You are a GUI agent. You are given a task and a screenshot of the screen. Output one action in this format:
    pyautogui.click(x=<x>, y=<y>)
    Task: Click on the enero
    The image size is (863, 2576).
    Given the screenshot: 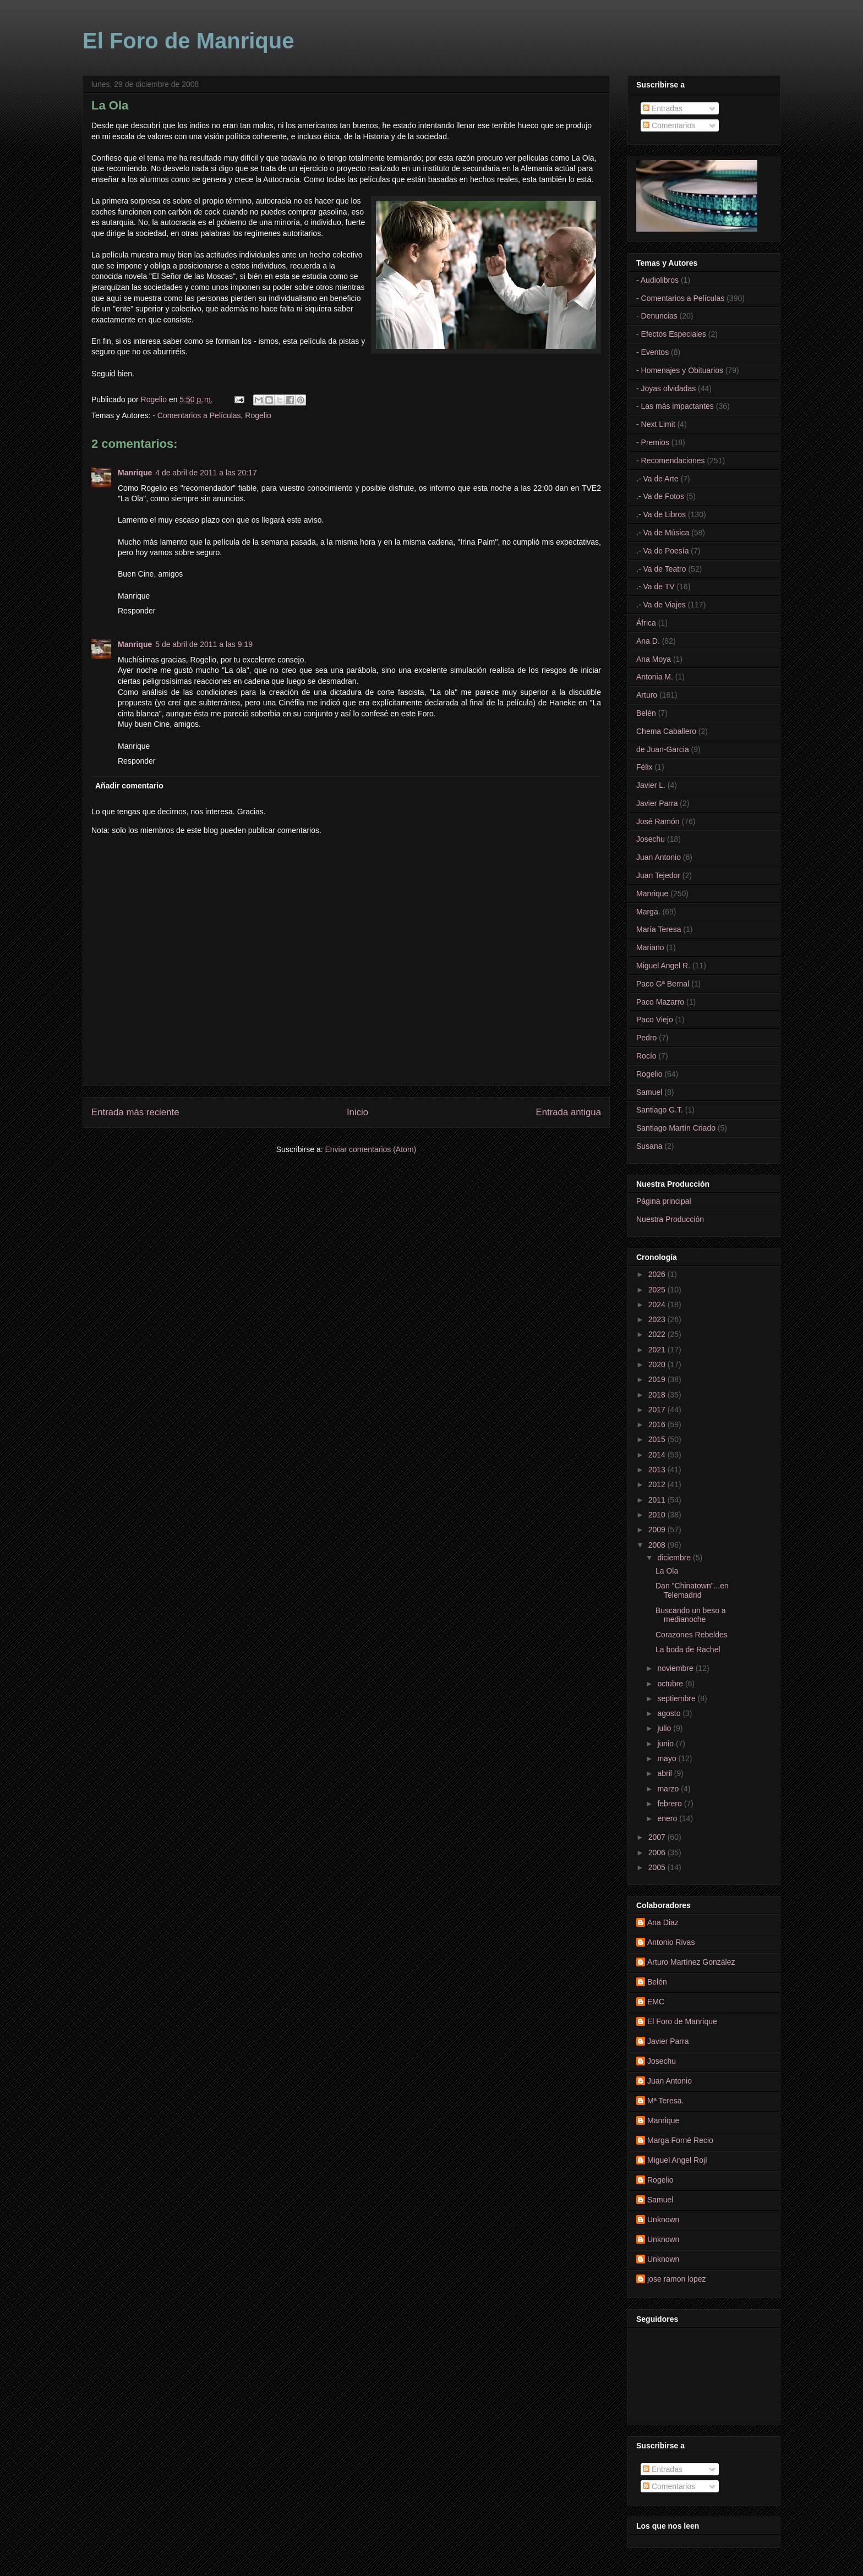 What is the action you would take?
    pyautogui.click(x=668, y=1818)
    